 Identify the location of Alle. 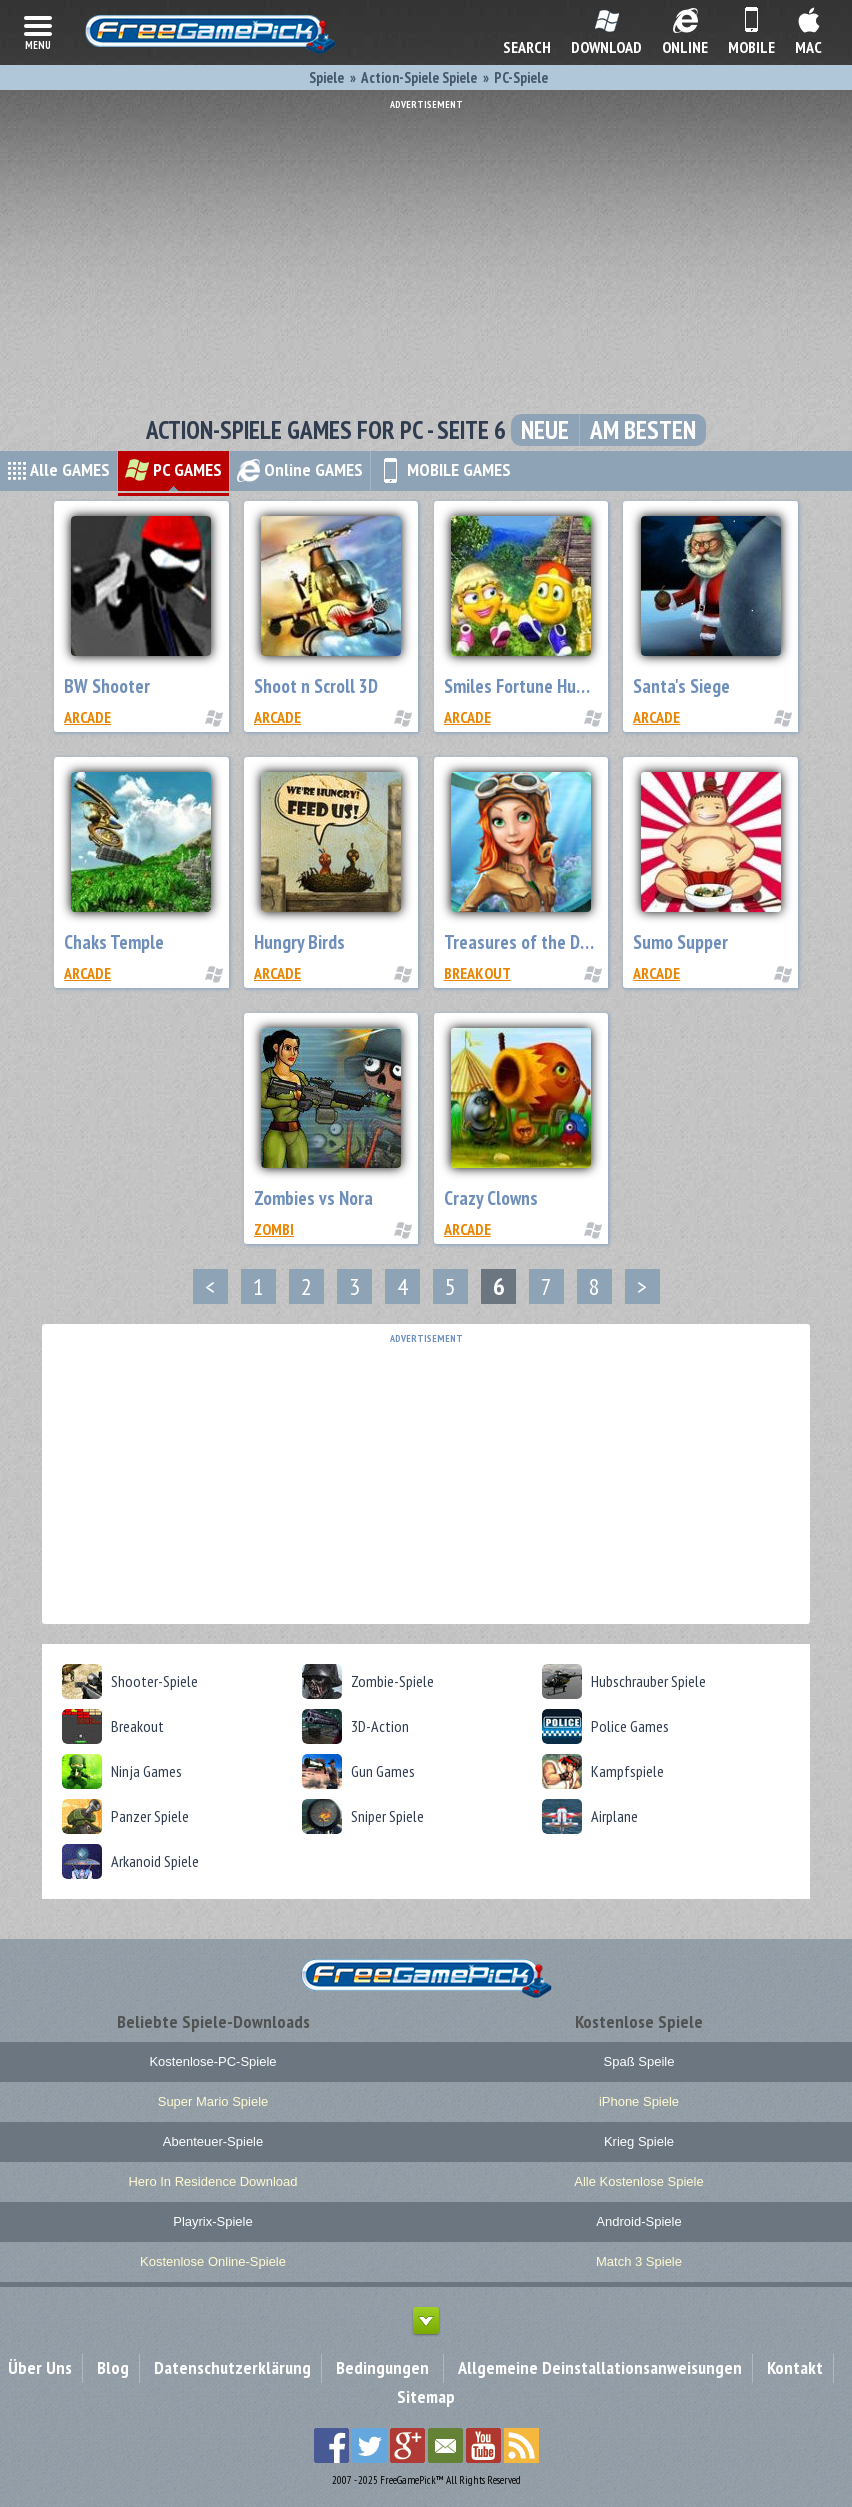
(58, 469).